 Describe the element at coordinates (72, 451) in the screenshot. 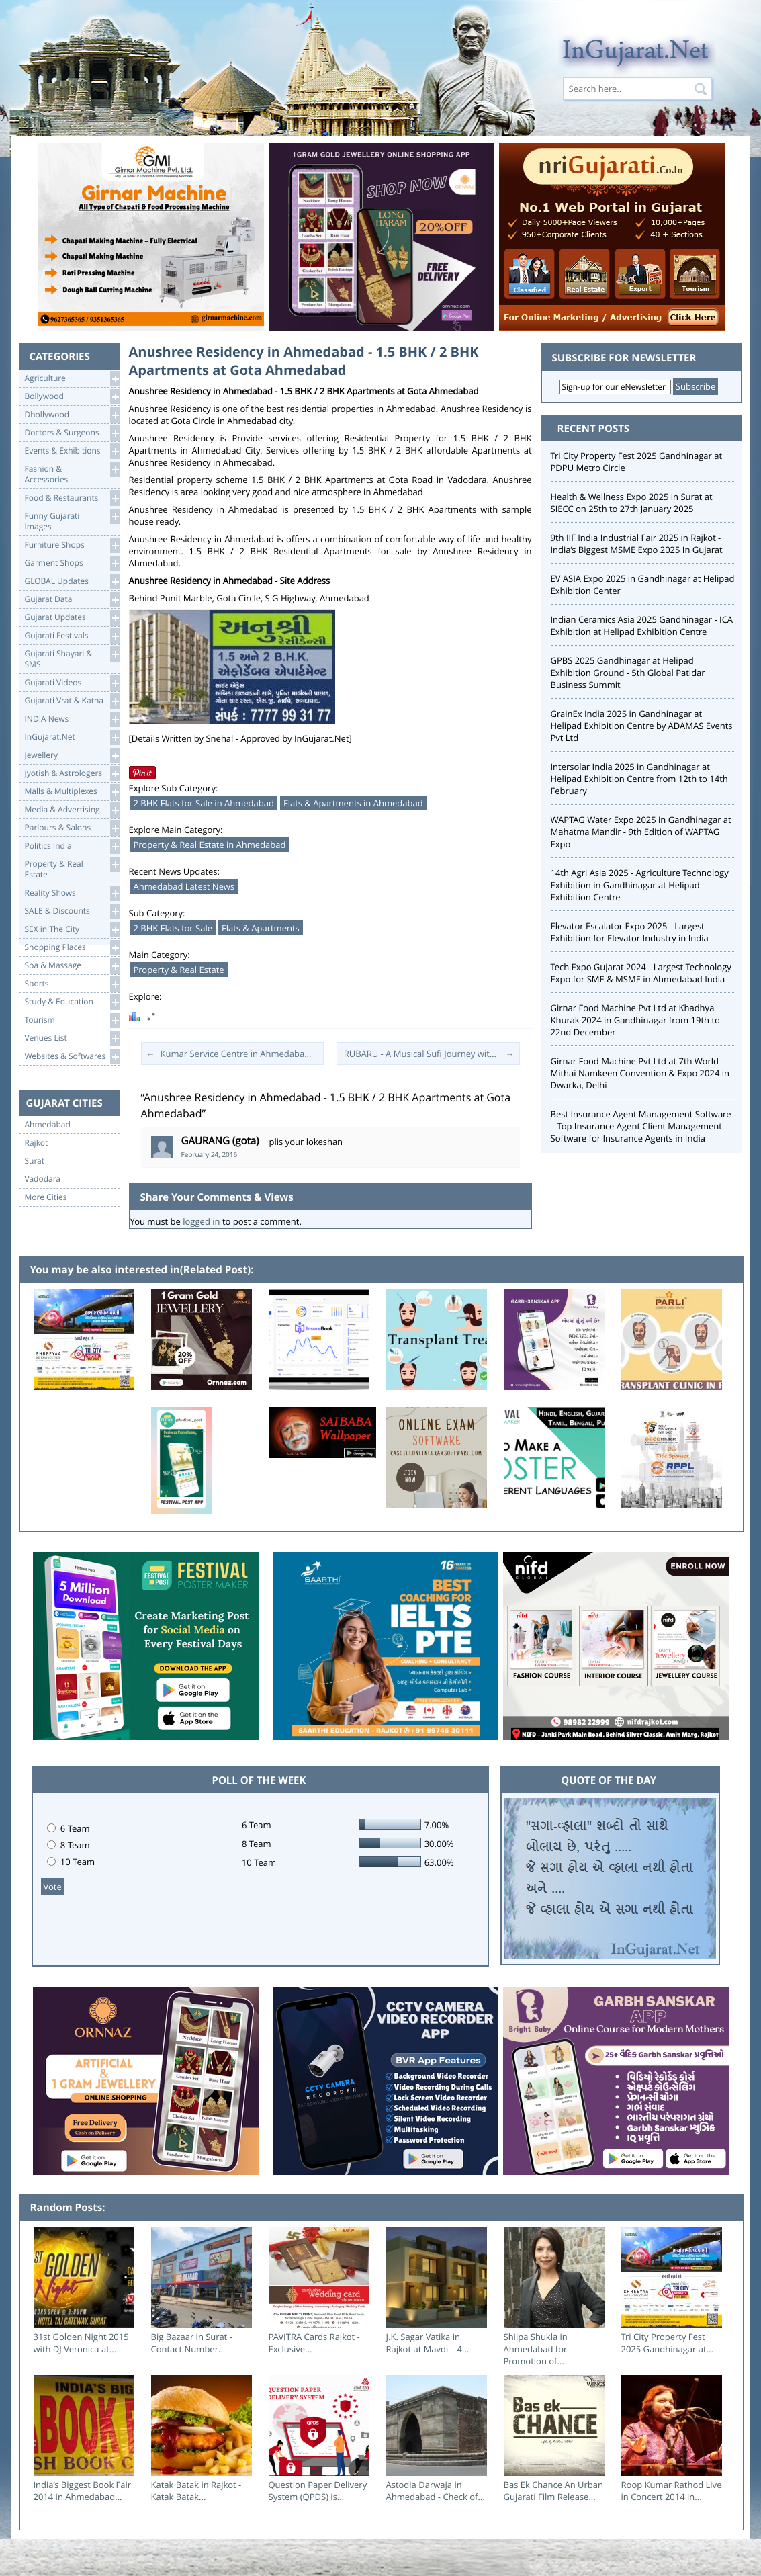

I see `Events & Exhibitions` at that location.